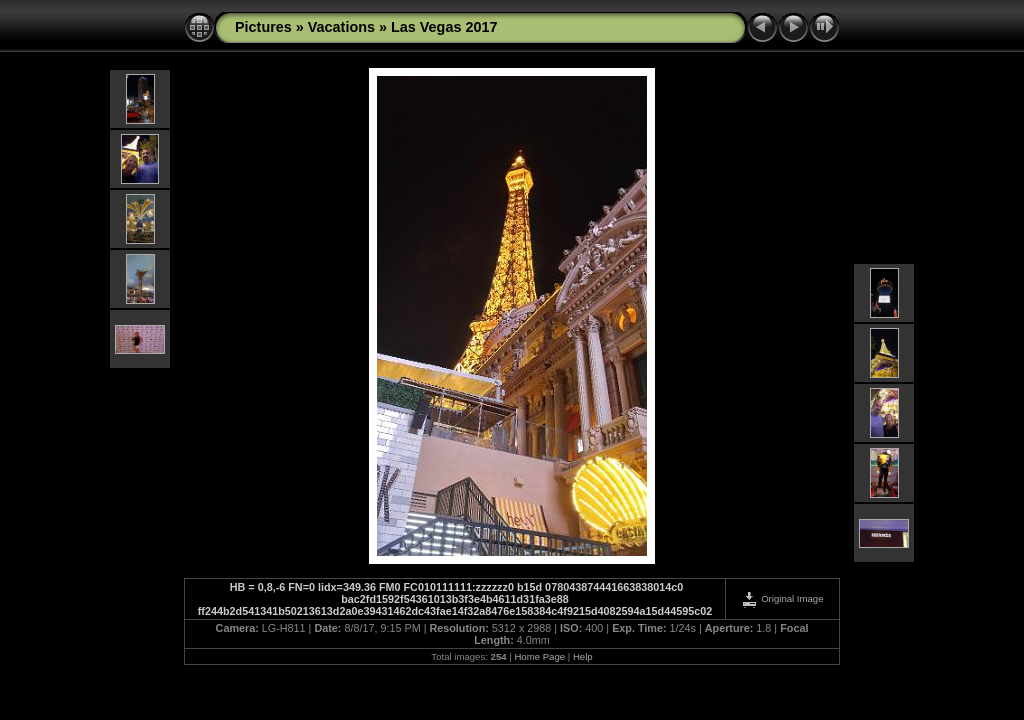  I want to click on Original Image, so click(782, 598).